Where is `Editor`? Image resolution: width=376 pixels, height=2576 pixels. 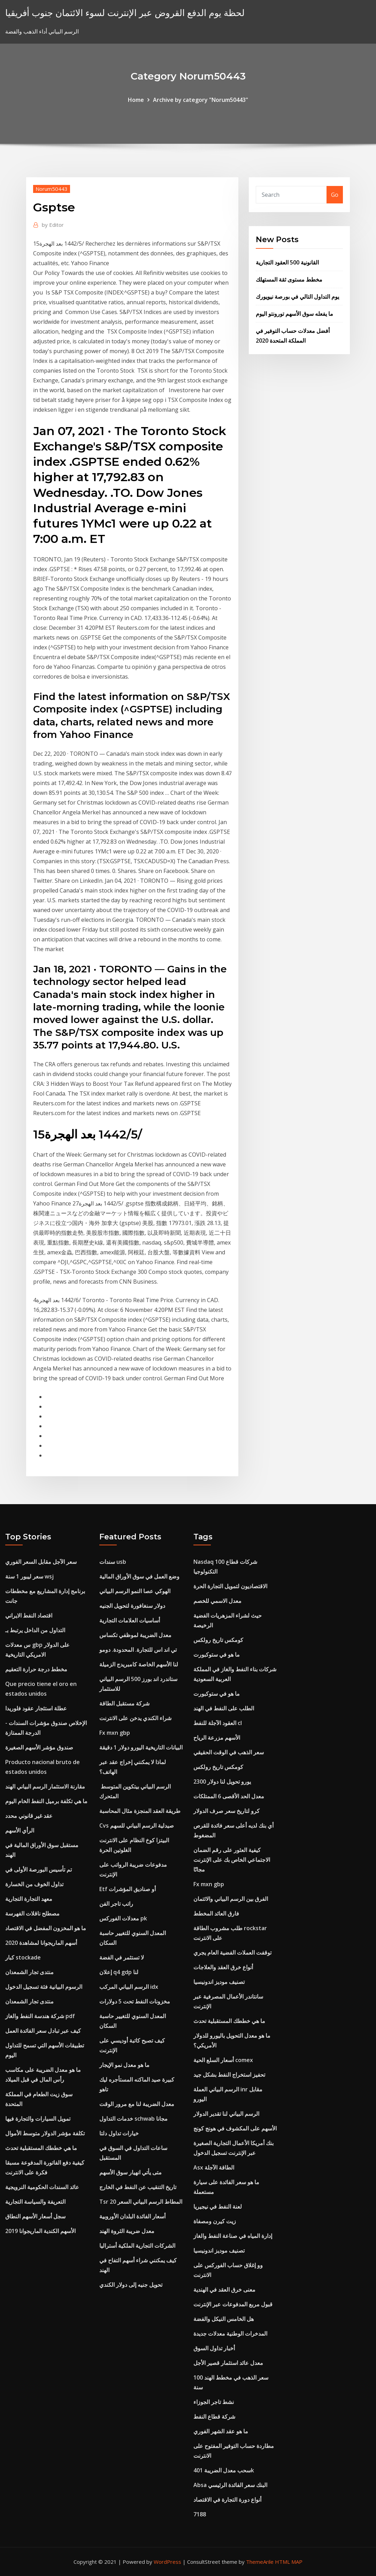
Editor is located at coordinates (53, 224).